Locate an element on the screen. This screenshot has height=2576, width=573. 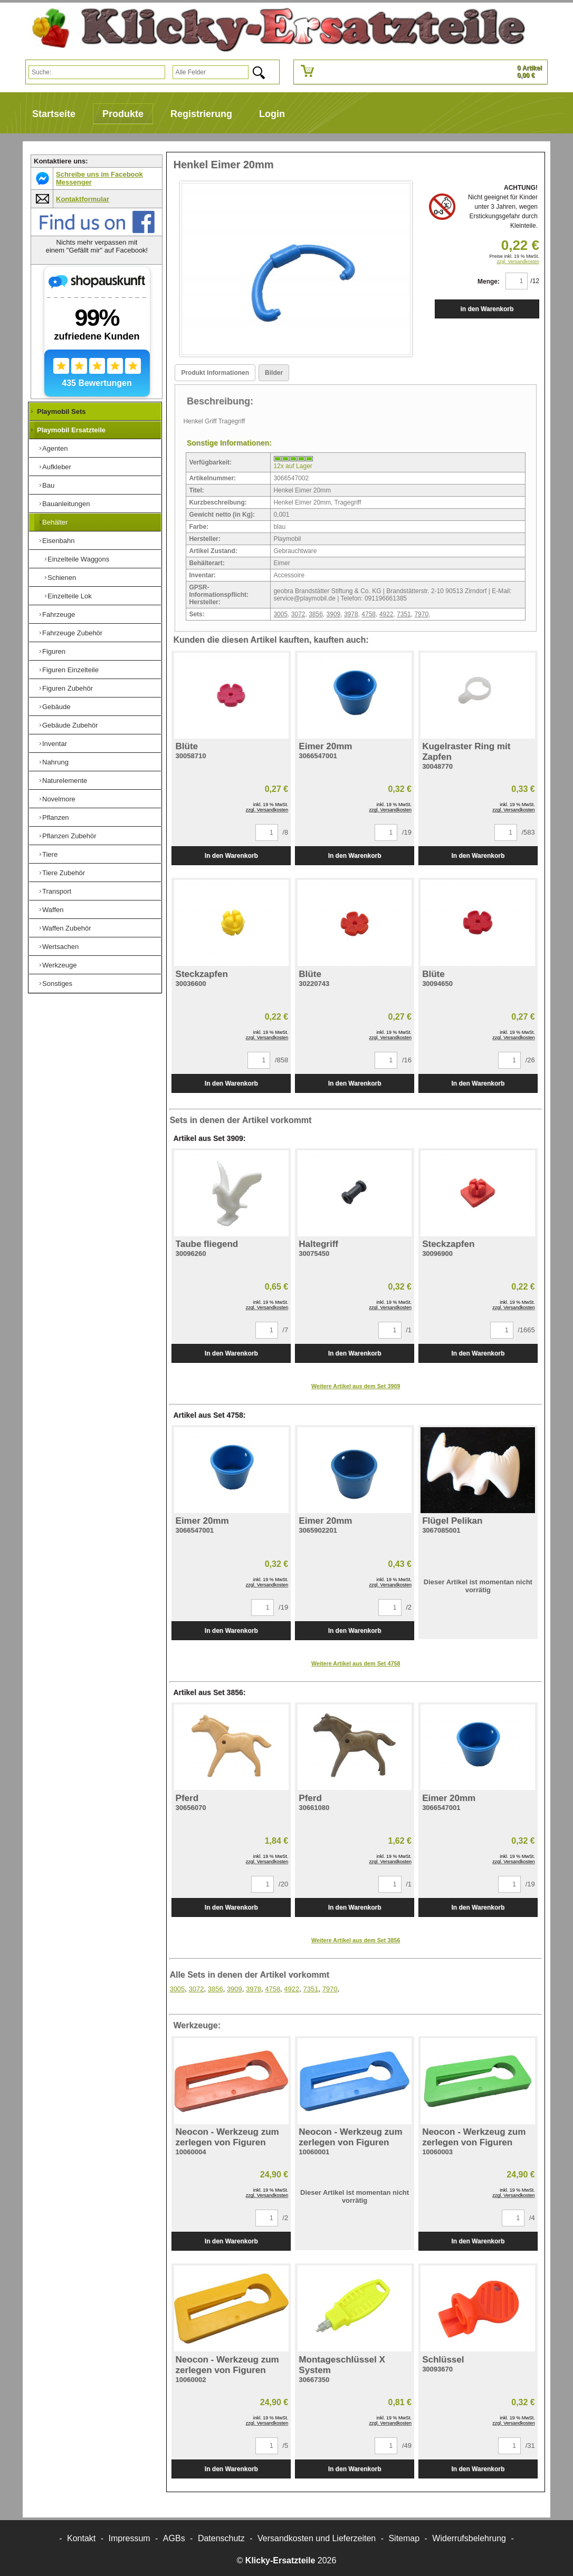
Playmobil Sets is located at coordinates (61, 411).